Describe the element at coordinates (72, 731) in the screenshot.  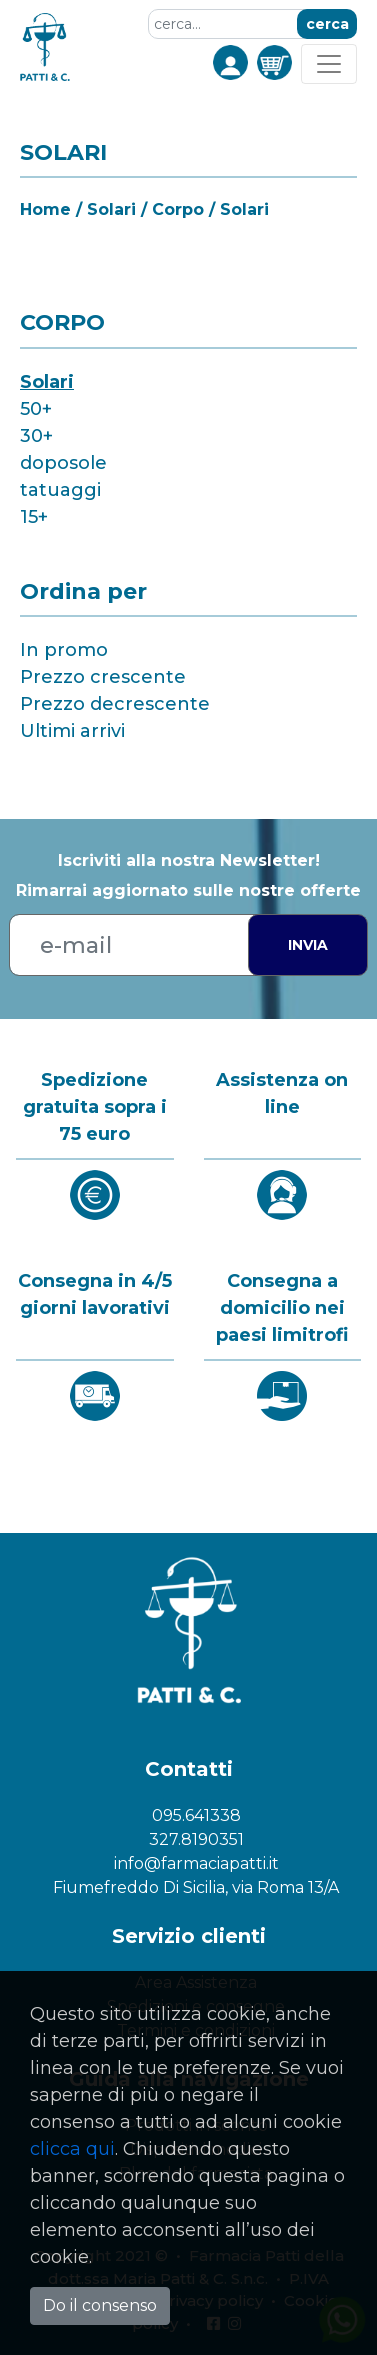
I see `Ultimi arrivi` at that location.